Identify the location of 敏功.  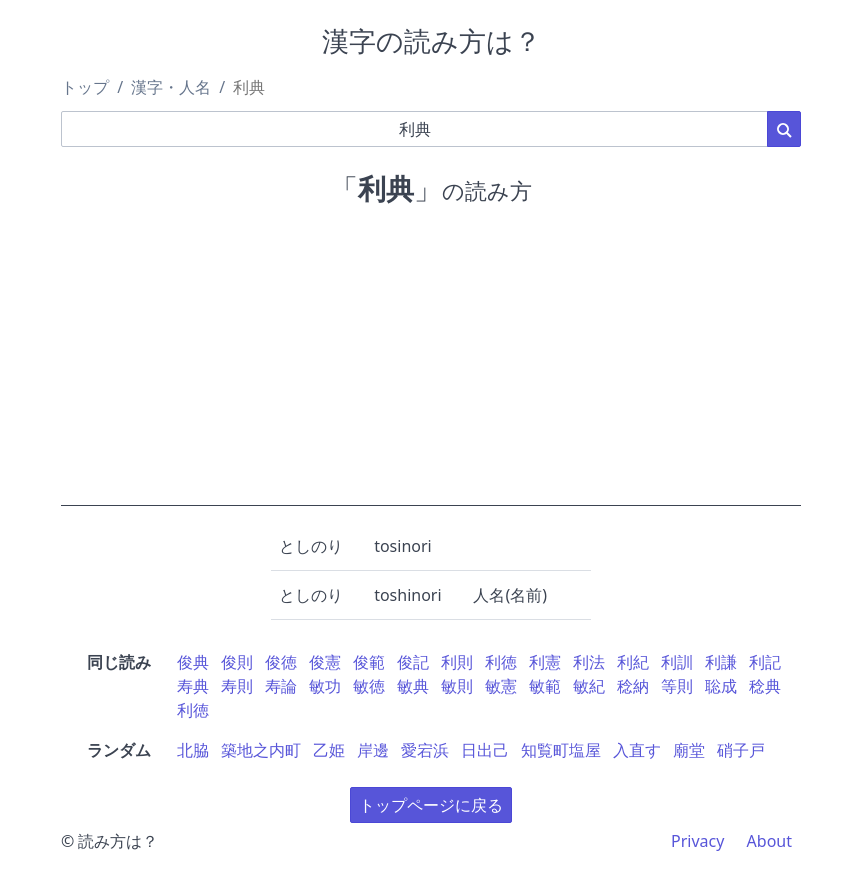
(325, 686).